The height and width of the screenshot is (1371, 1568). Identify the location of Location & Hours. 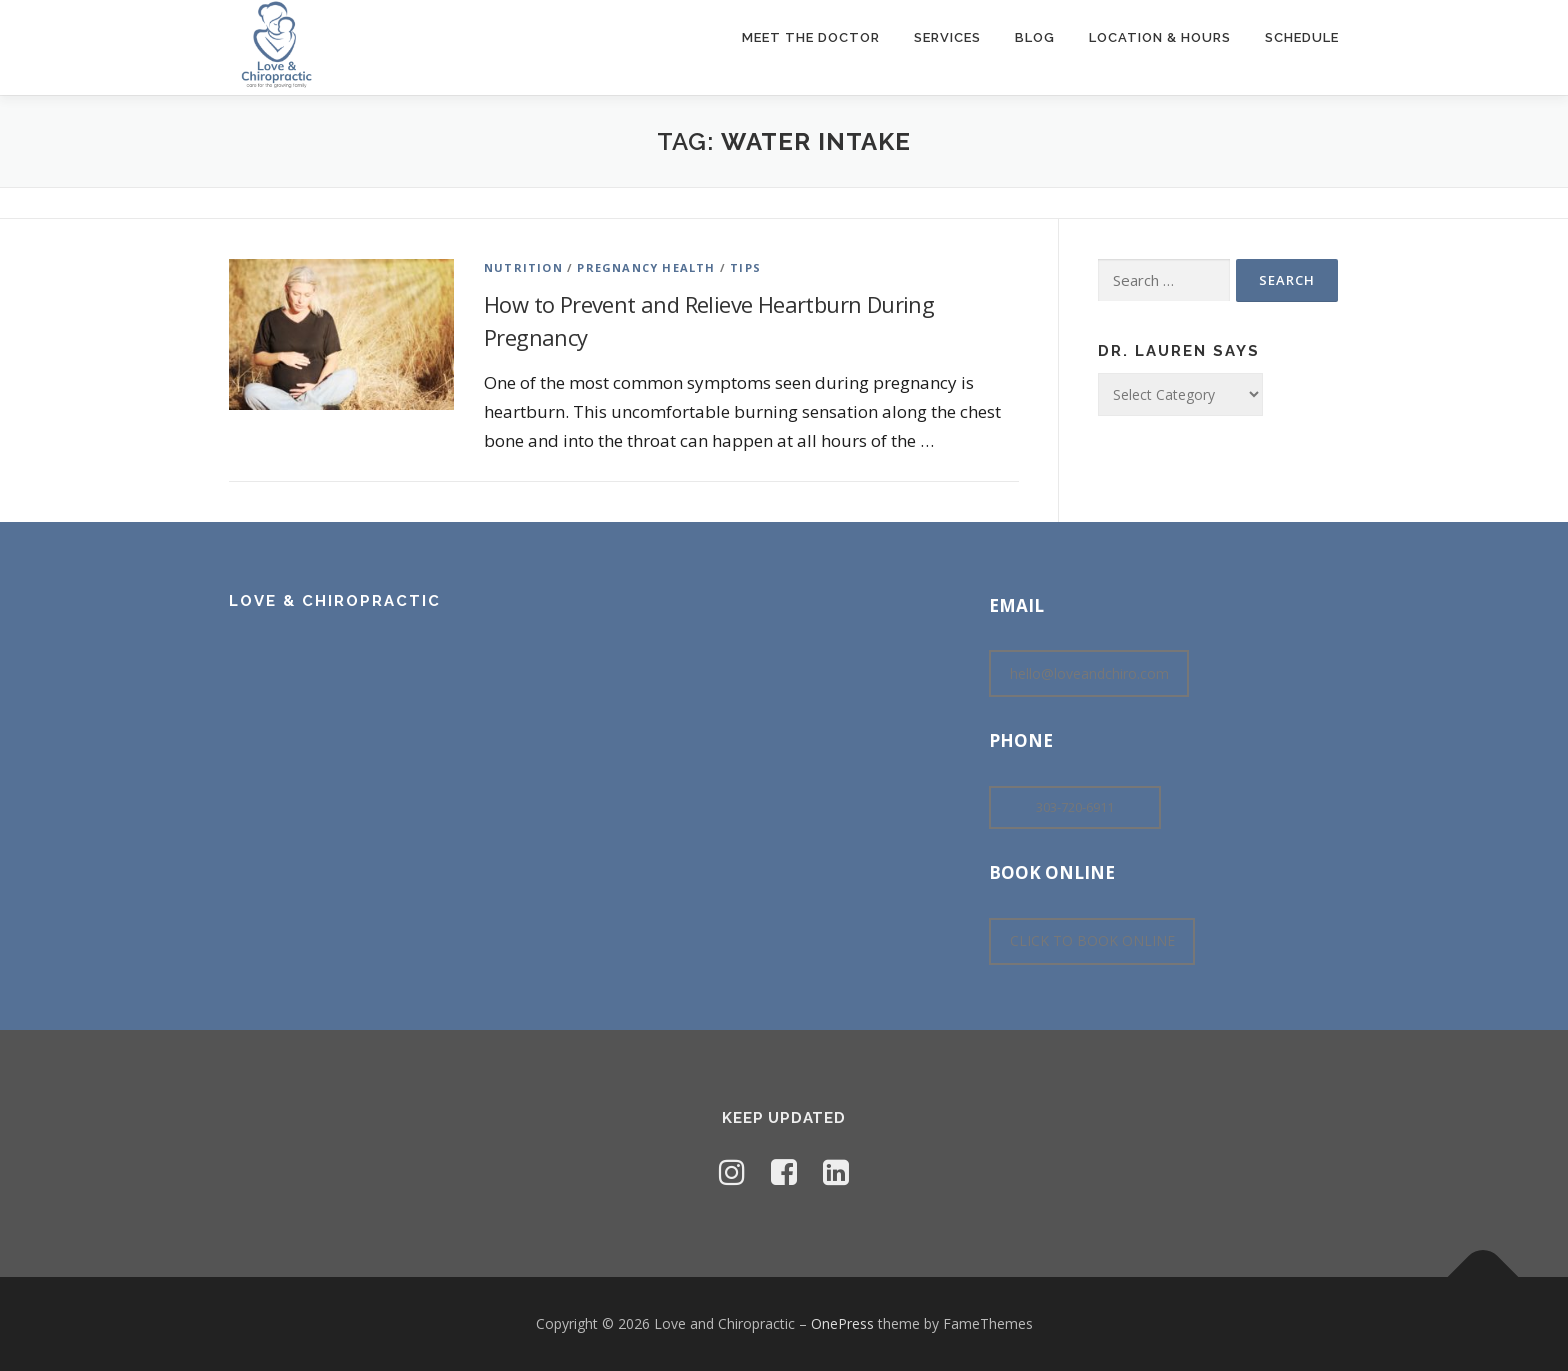
(1160, 37).